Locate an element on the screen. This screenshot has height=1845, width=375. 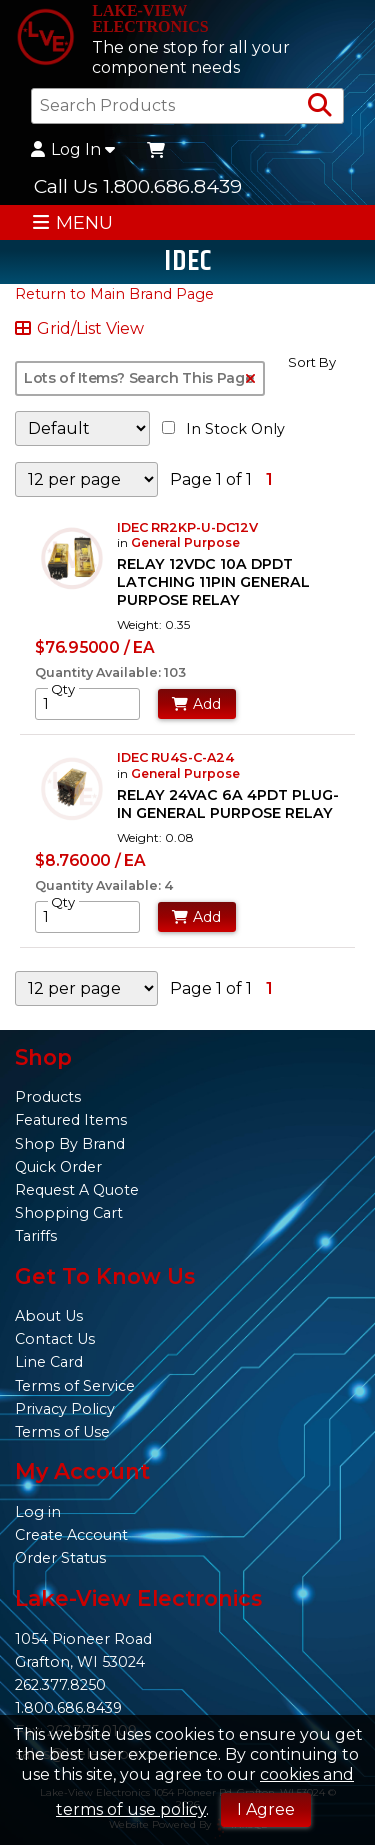
IDEC RU4S-C-A24 is located at coordinates (175, 757).